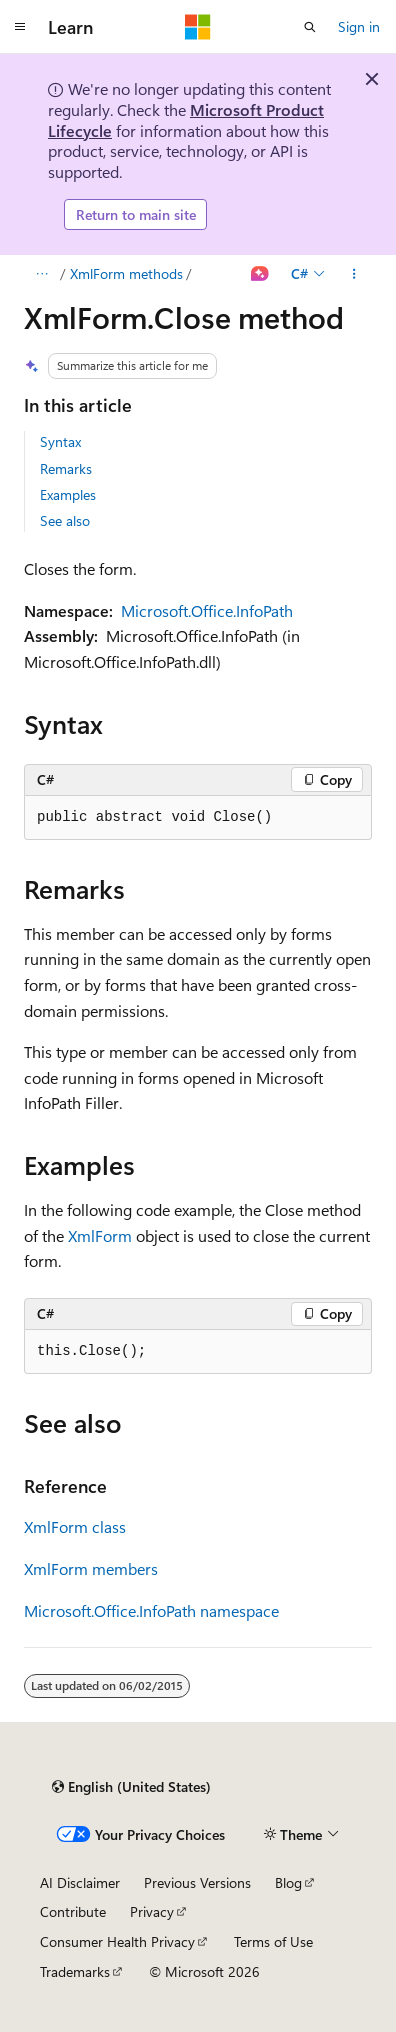  What do you see at coordinates (260, 274) in the screenshot?
I see `[Ask Learn]` at bounding box center [260, 274].